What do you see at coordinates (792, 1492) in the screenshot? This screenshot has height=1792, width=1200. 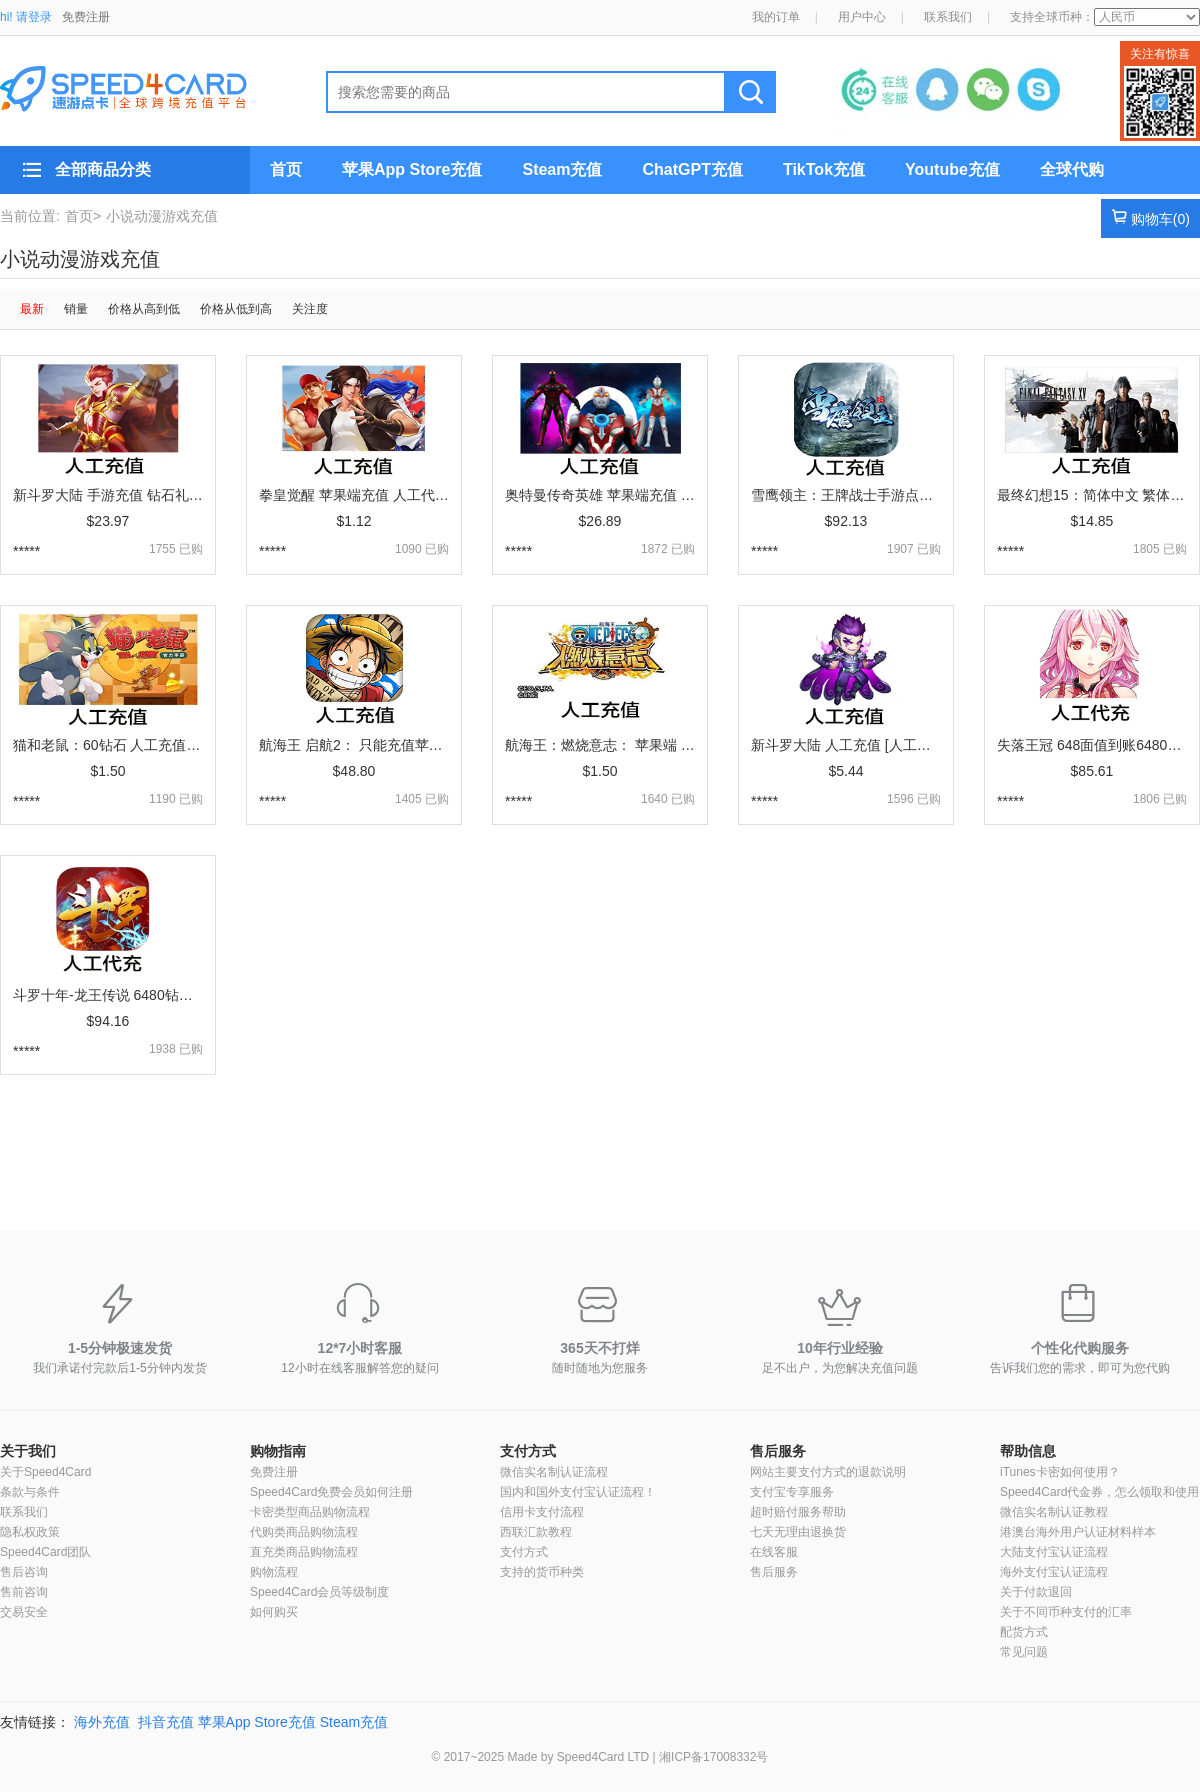 I see `支付宝专享服务` at bounding box center [792, 1492].